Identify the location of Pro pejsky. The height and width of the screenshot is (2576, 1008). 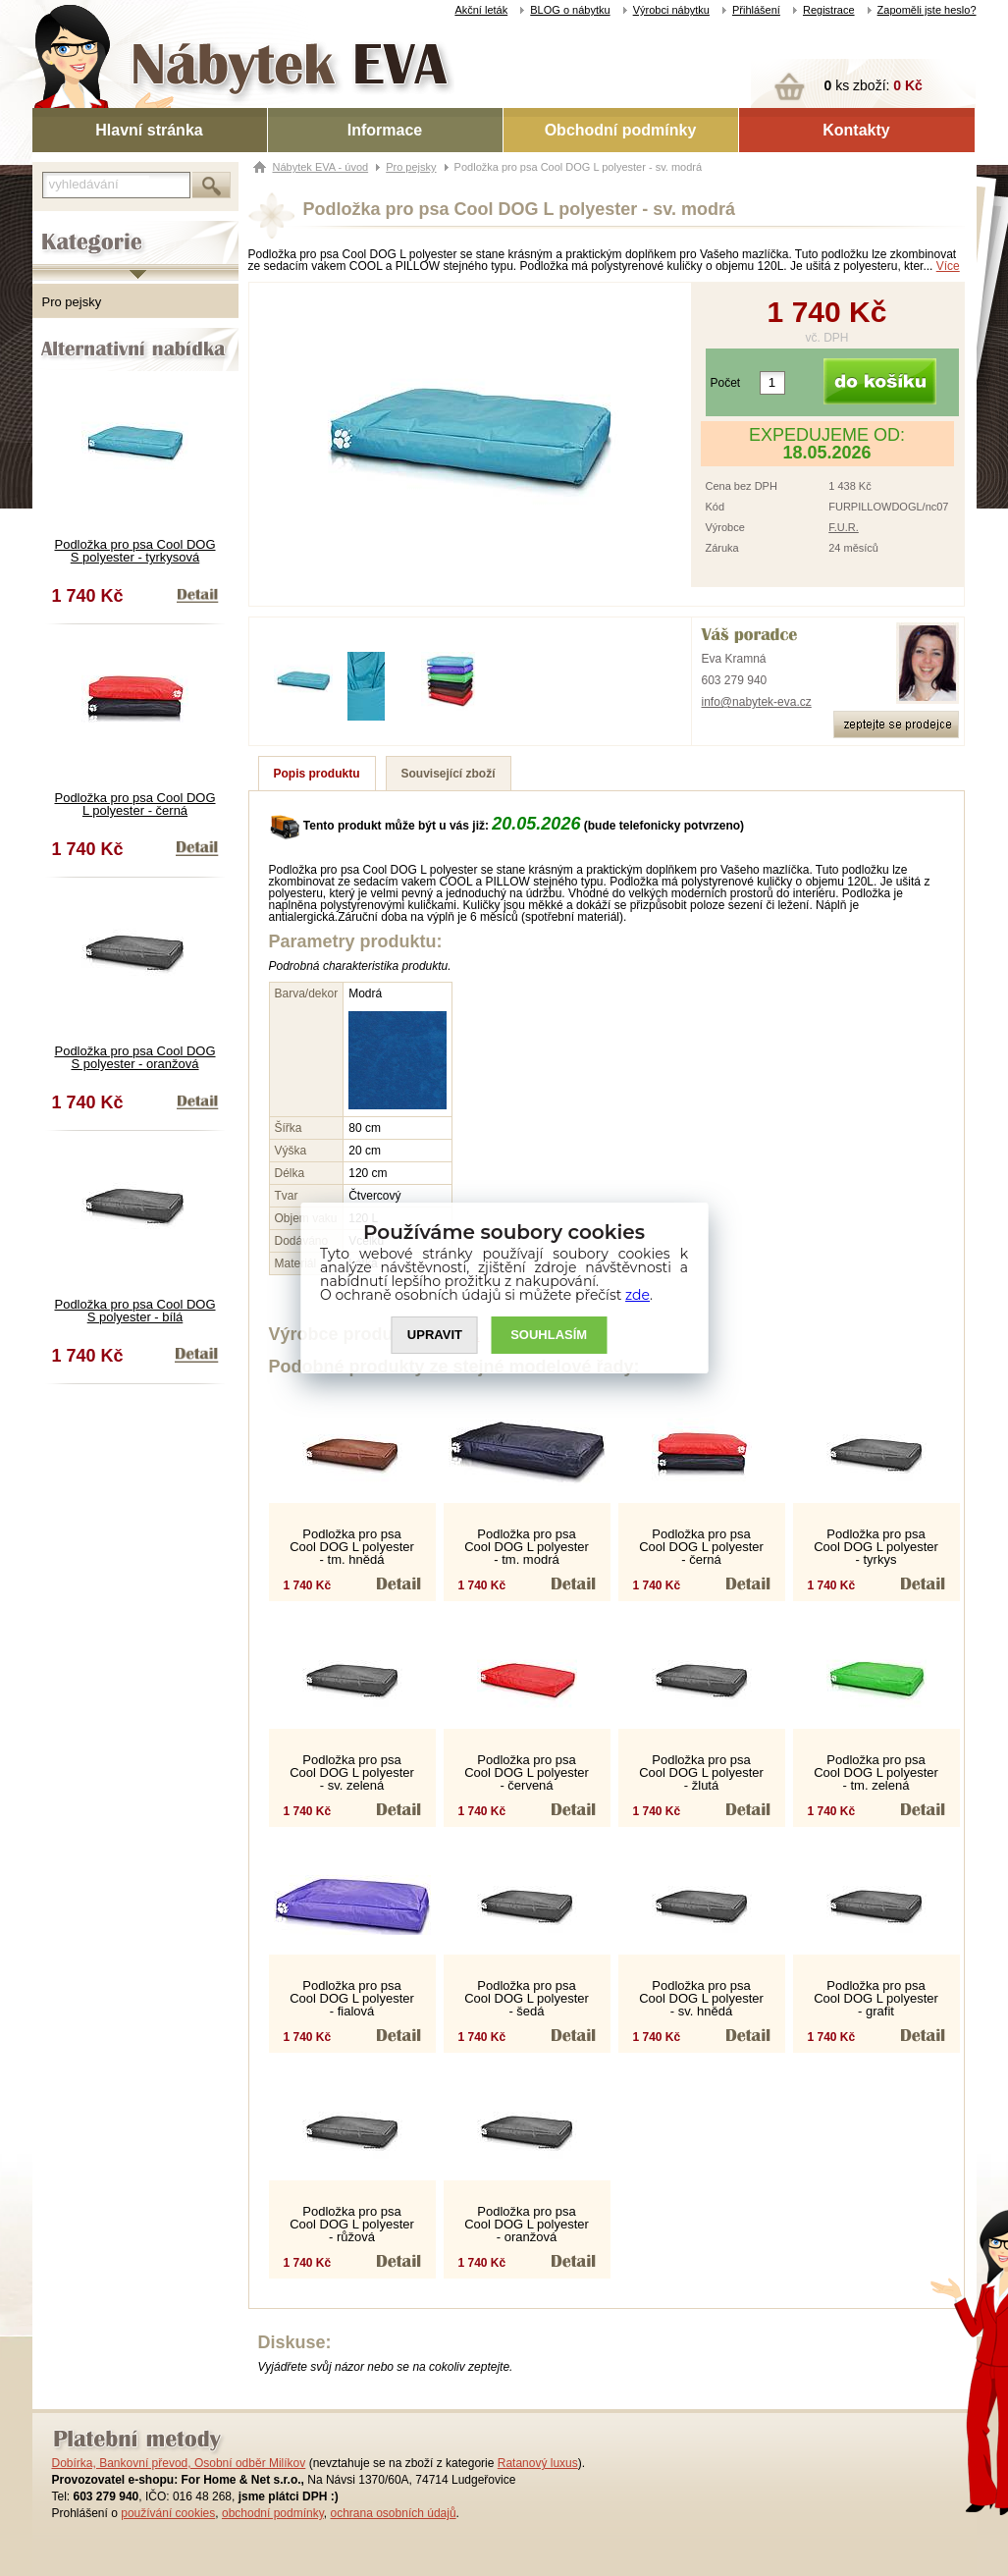
(72, 302).